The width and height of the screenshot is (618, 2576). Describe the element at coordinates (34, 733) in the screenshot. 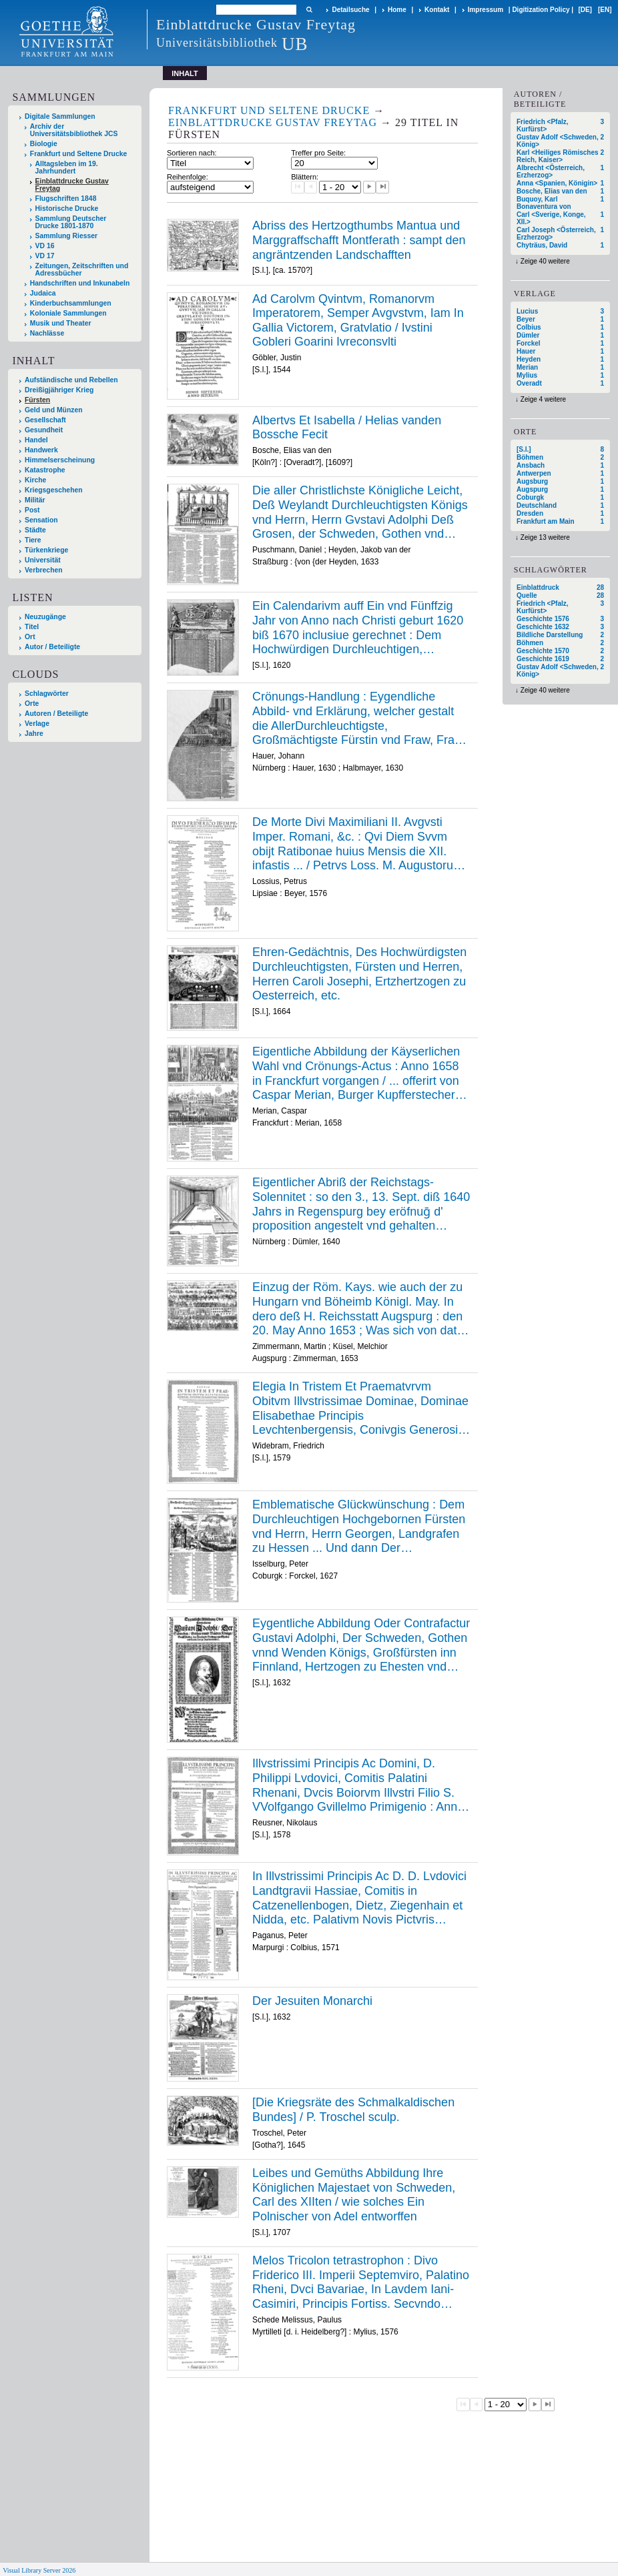

I see `Jahre` at that location.